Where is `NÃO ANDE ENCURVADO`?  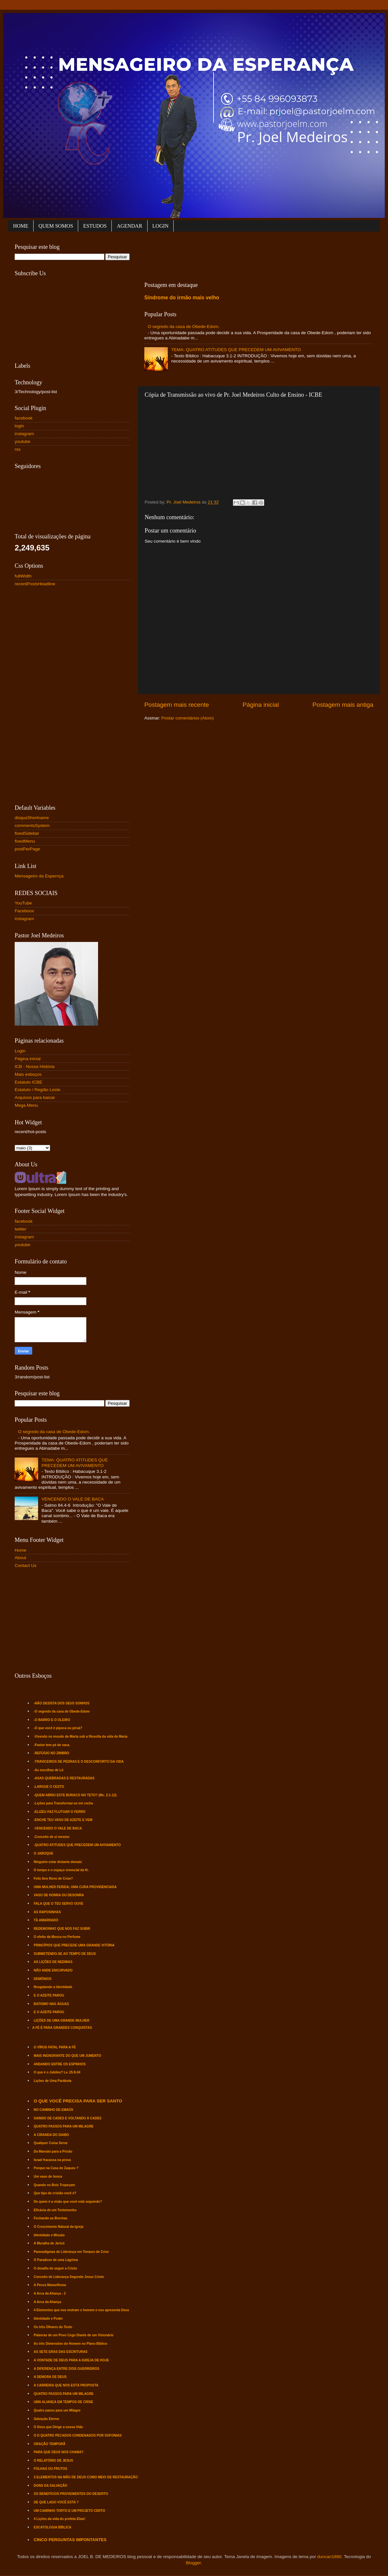
NÃO ANDE ENCURVADO is located at coordinates (53, 1970).